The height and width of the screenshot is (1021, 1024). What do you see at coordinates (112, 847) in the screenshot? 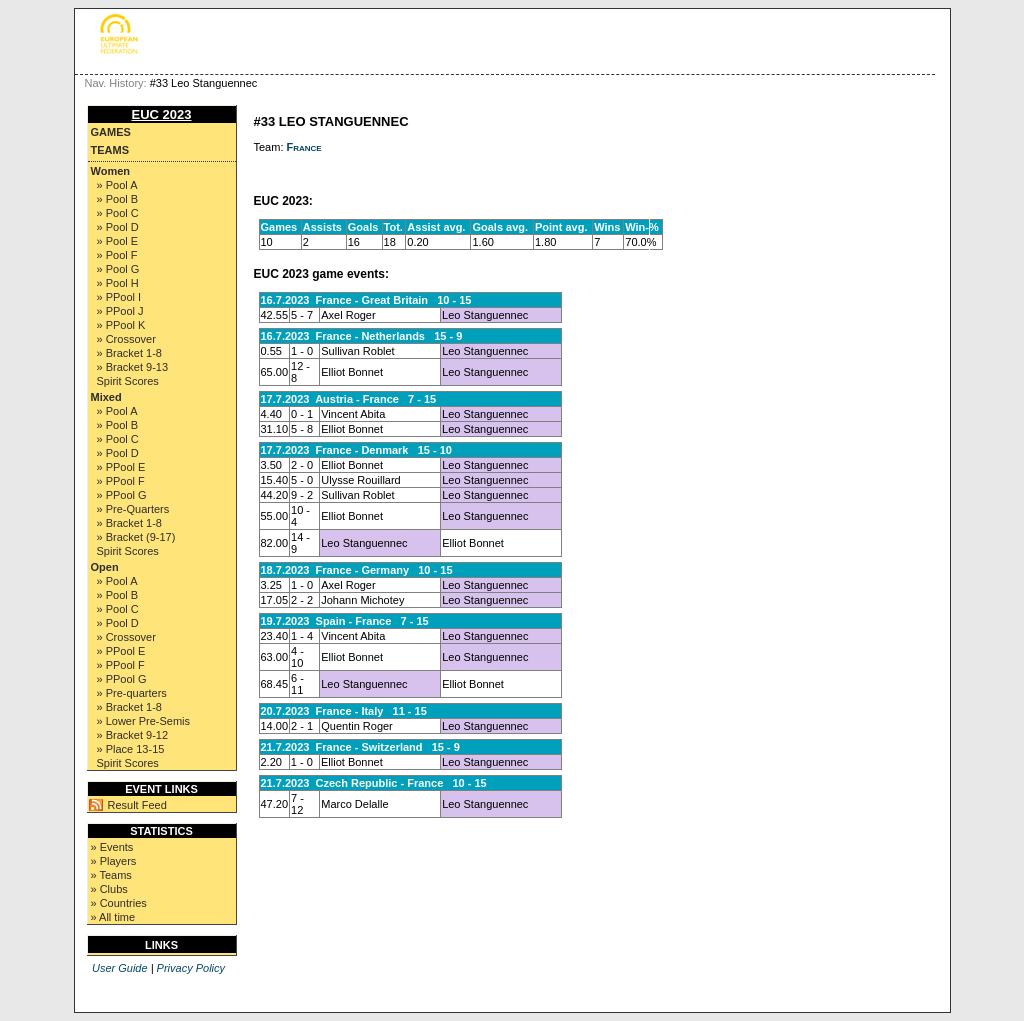
I see `» Events` at bounding box center [112, 847].